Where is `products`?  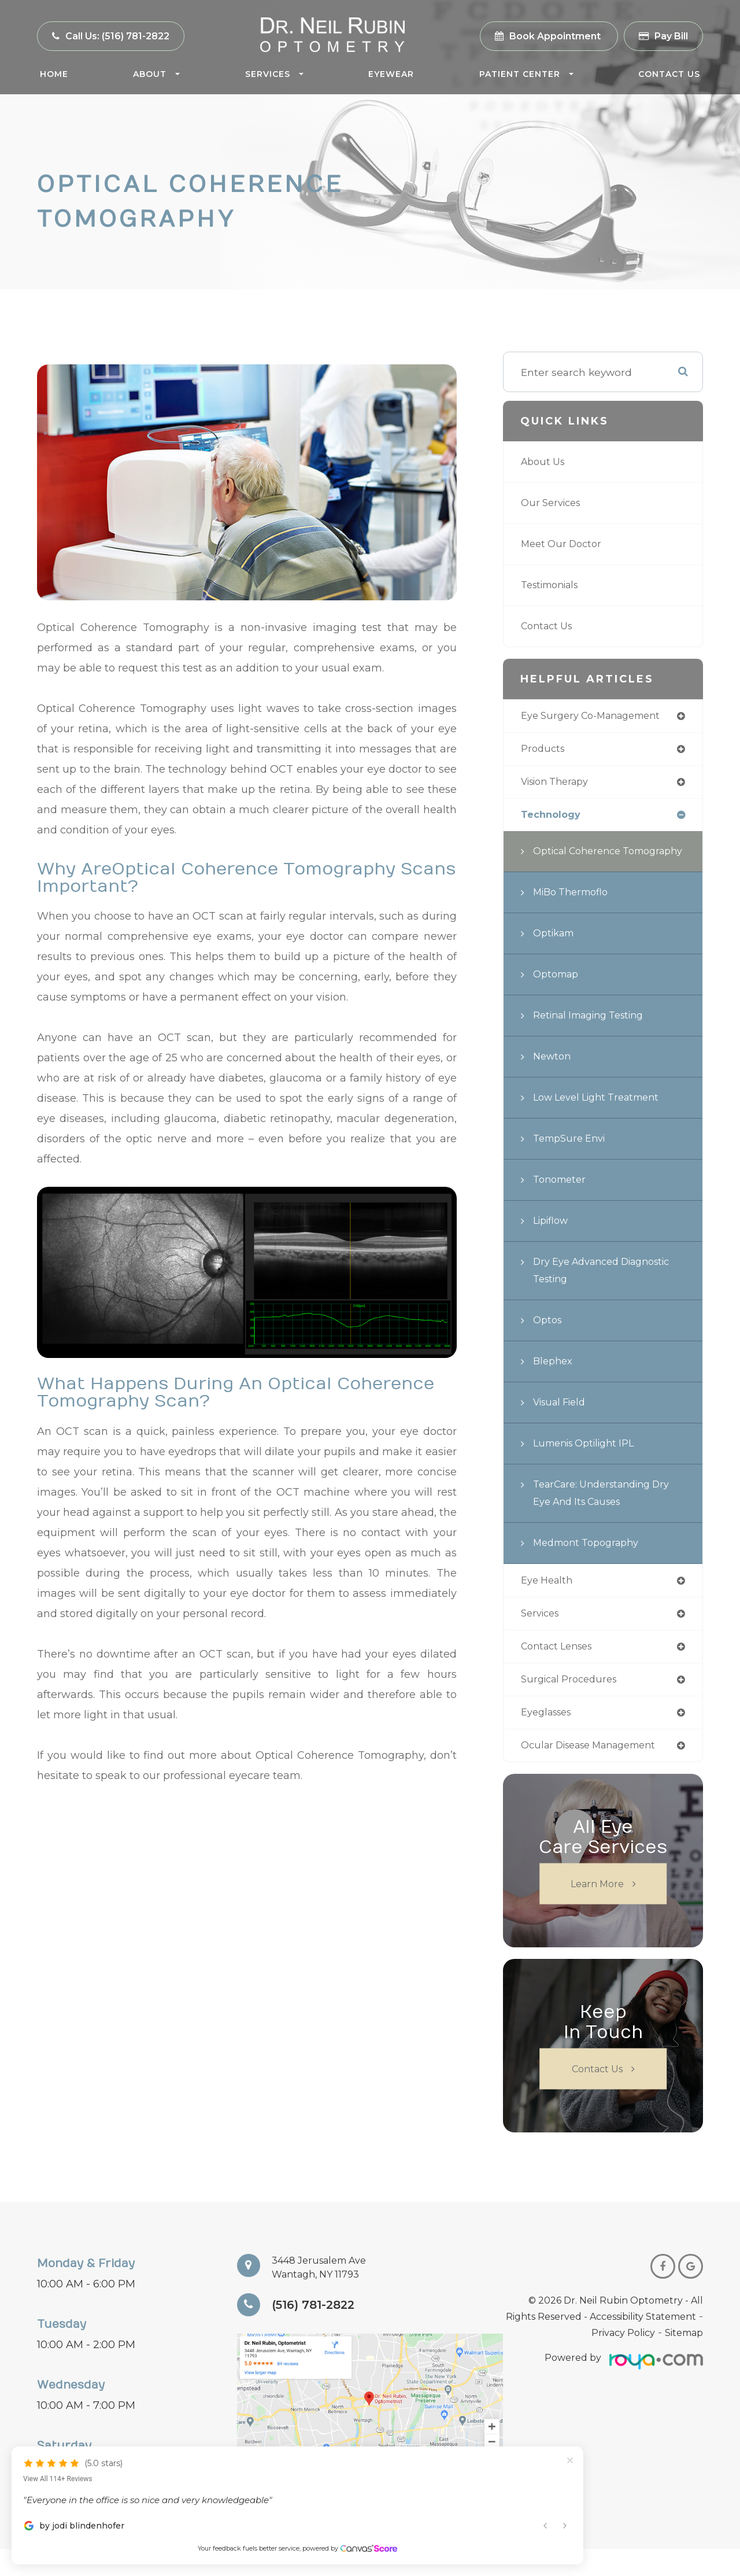 products is located at coordinates (544, 750).